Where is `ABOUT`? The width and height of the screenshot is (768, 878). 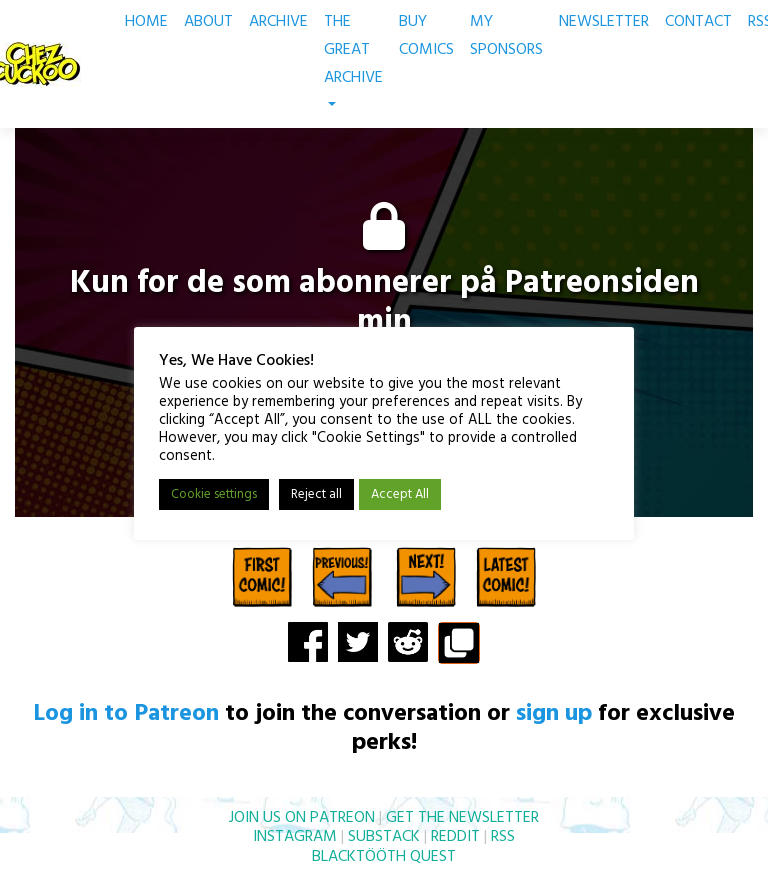 ABOUT is located at coordinates (208, 22).